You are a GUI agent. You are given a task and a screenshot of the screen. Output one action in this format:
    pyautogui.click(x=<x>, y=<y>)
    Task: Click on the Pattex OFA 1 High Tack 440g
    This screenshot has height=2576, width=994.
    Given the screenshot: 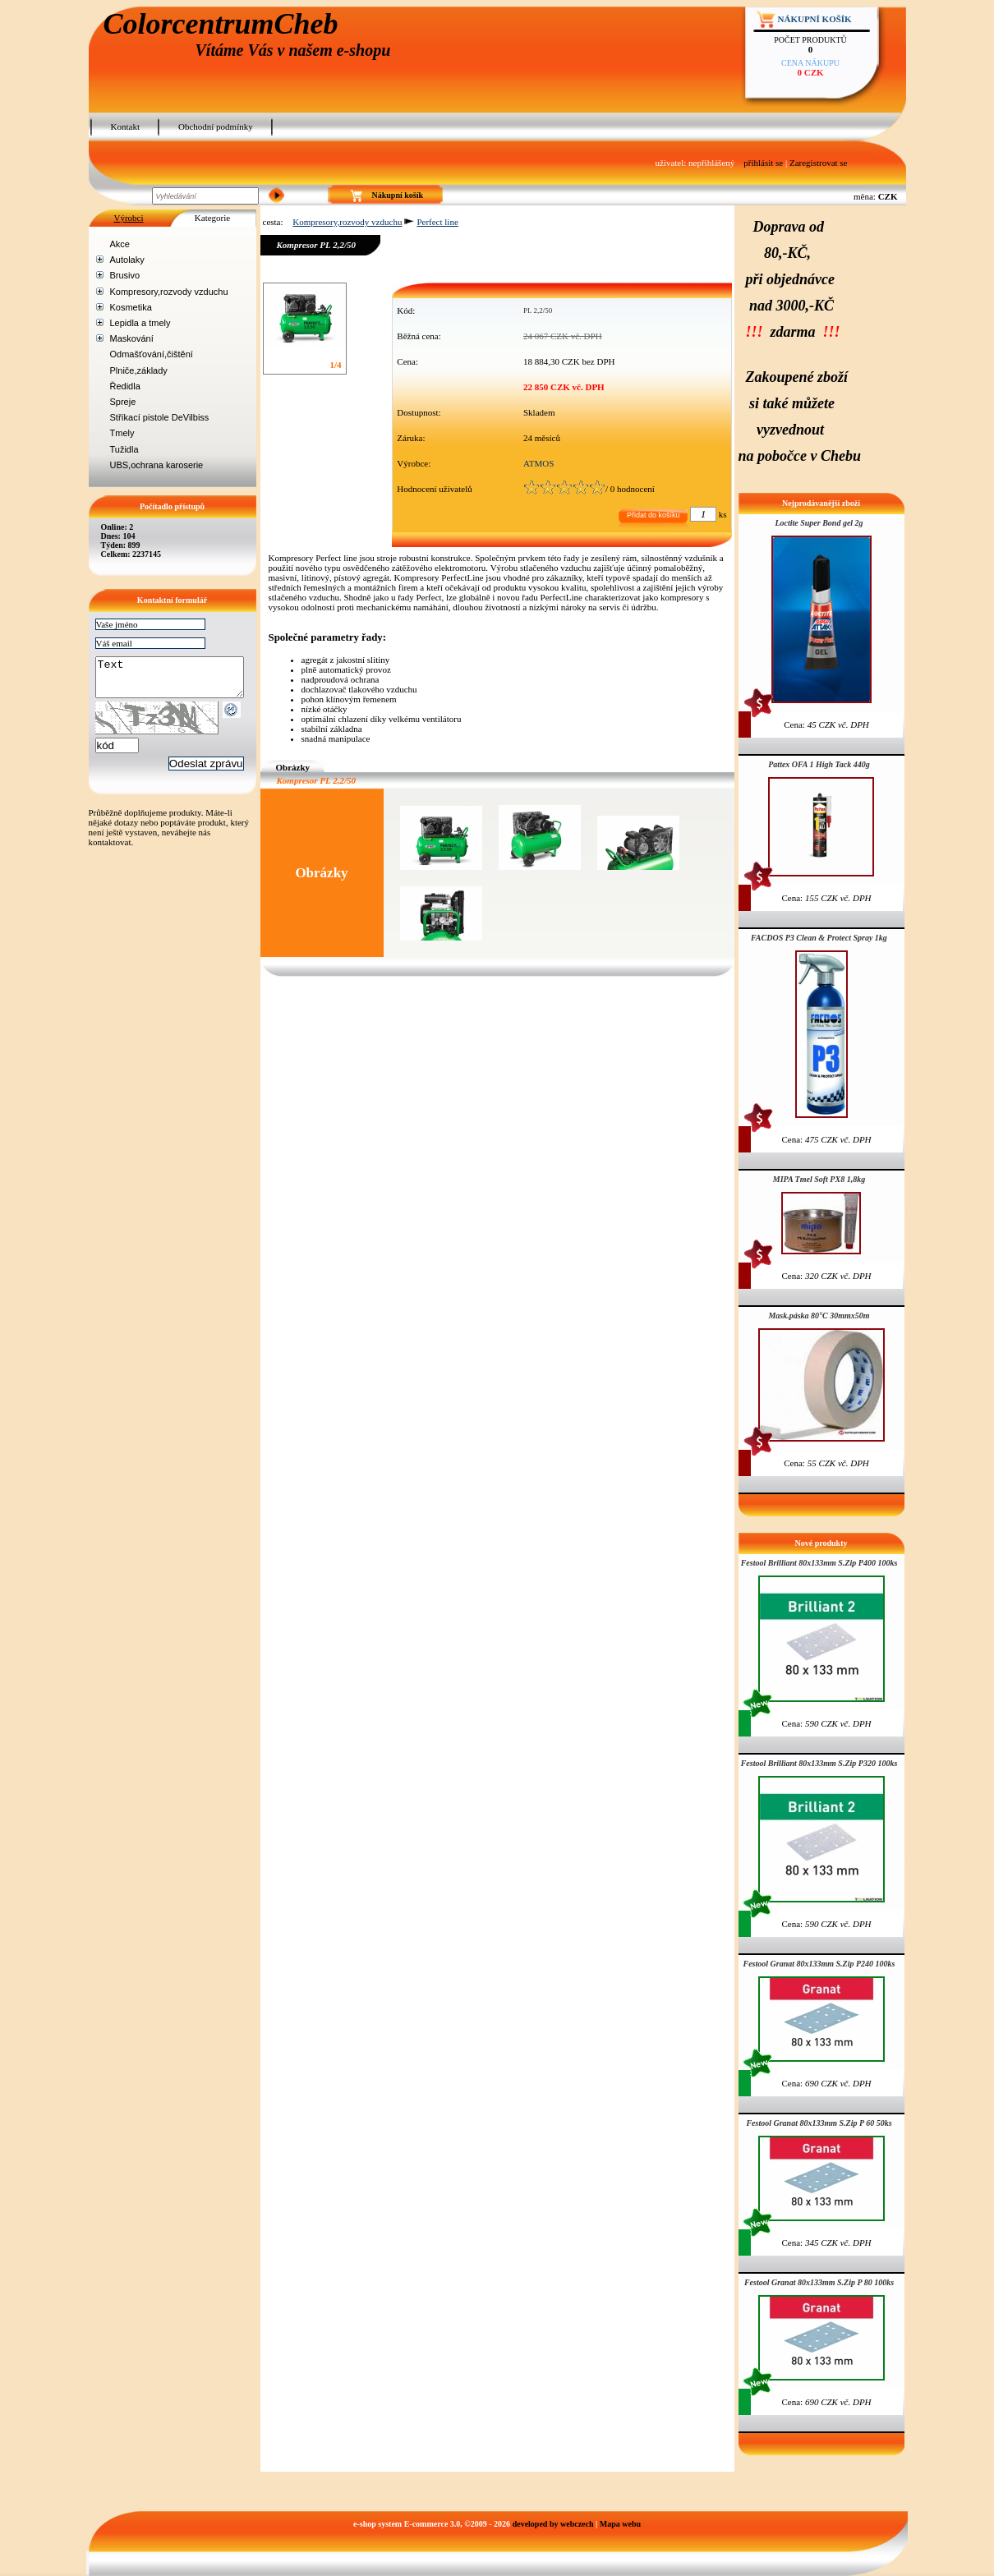 What is the action you would take?
    pyautogui.click(x=818, y=764)
    